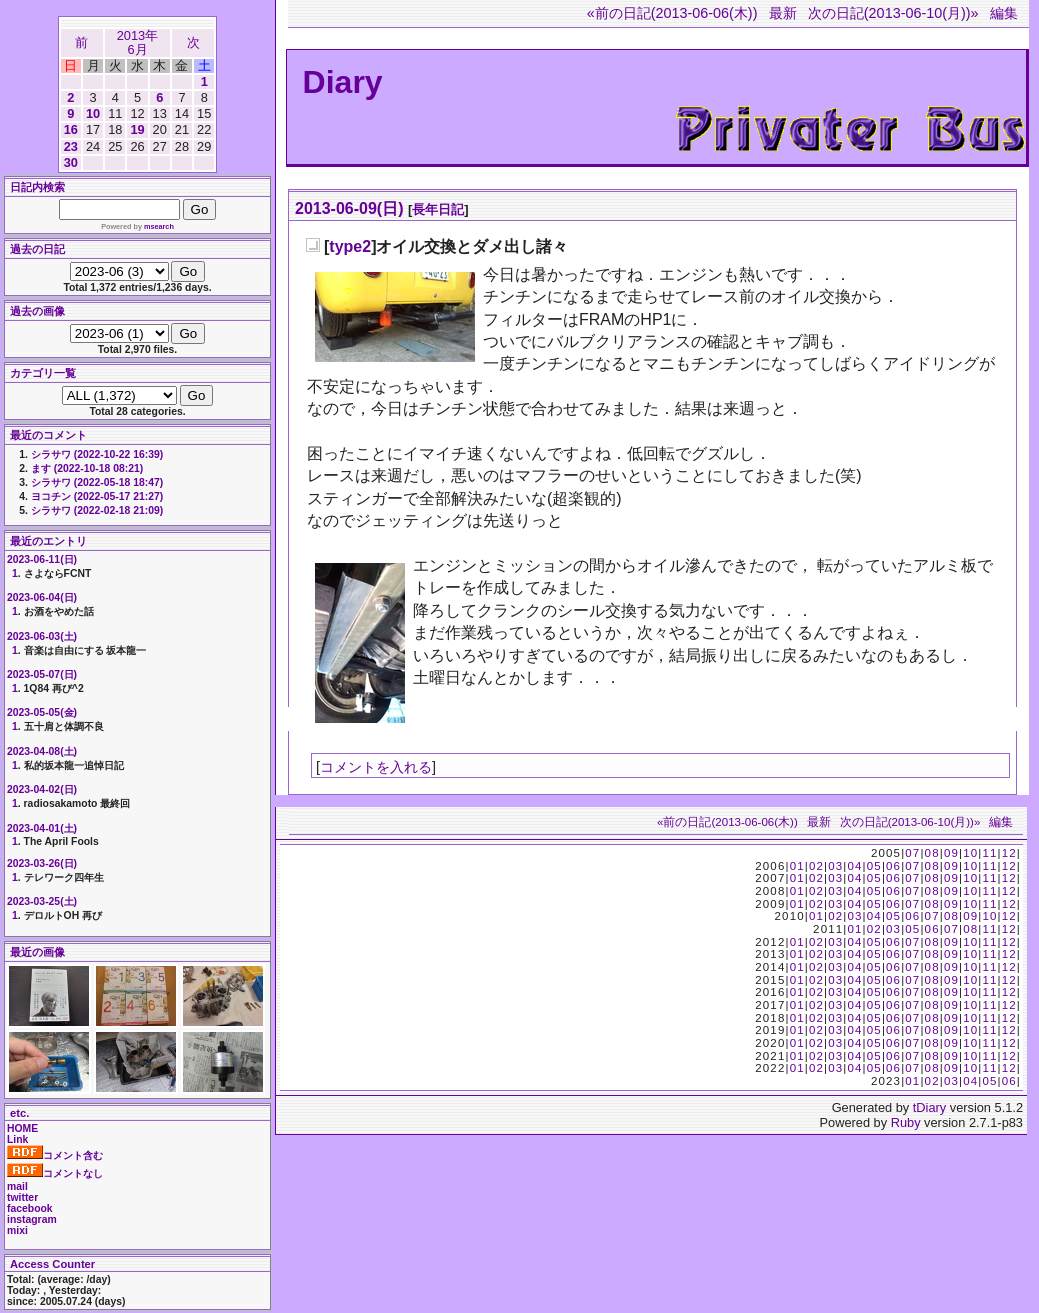 The width and height of the screenshot is (1039, 1313). I want to click on 2023-04-08(土), so click(42, 751).